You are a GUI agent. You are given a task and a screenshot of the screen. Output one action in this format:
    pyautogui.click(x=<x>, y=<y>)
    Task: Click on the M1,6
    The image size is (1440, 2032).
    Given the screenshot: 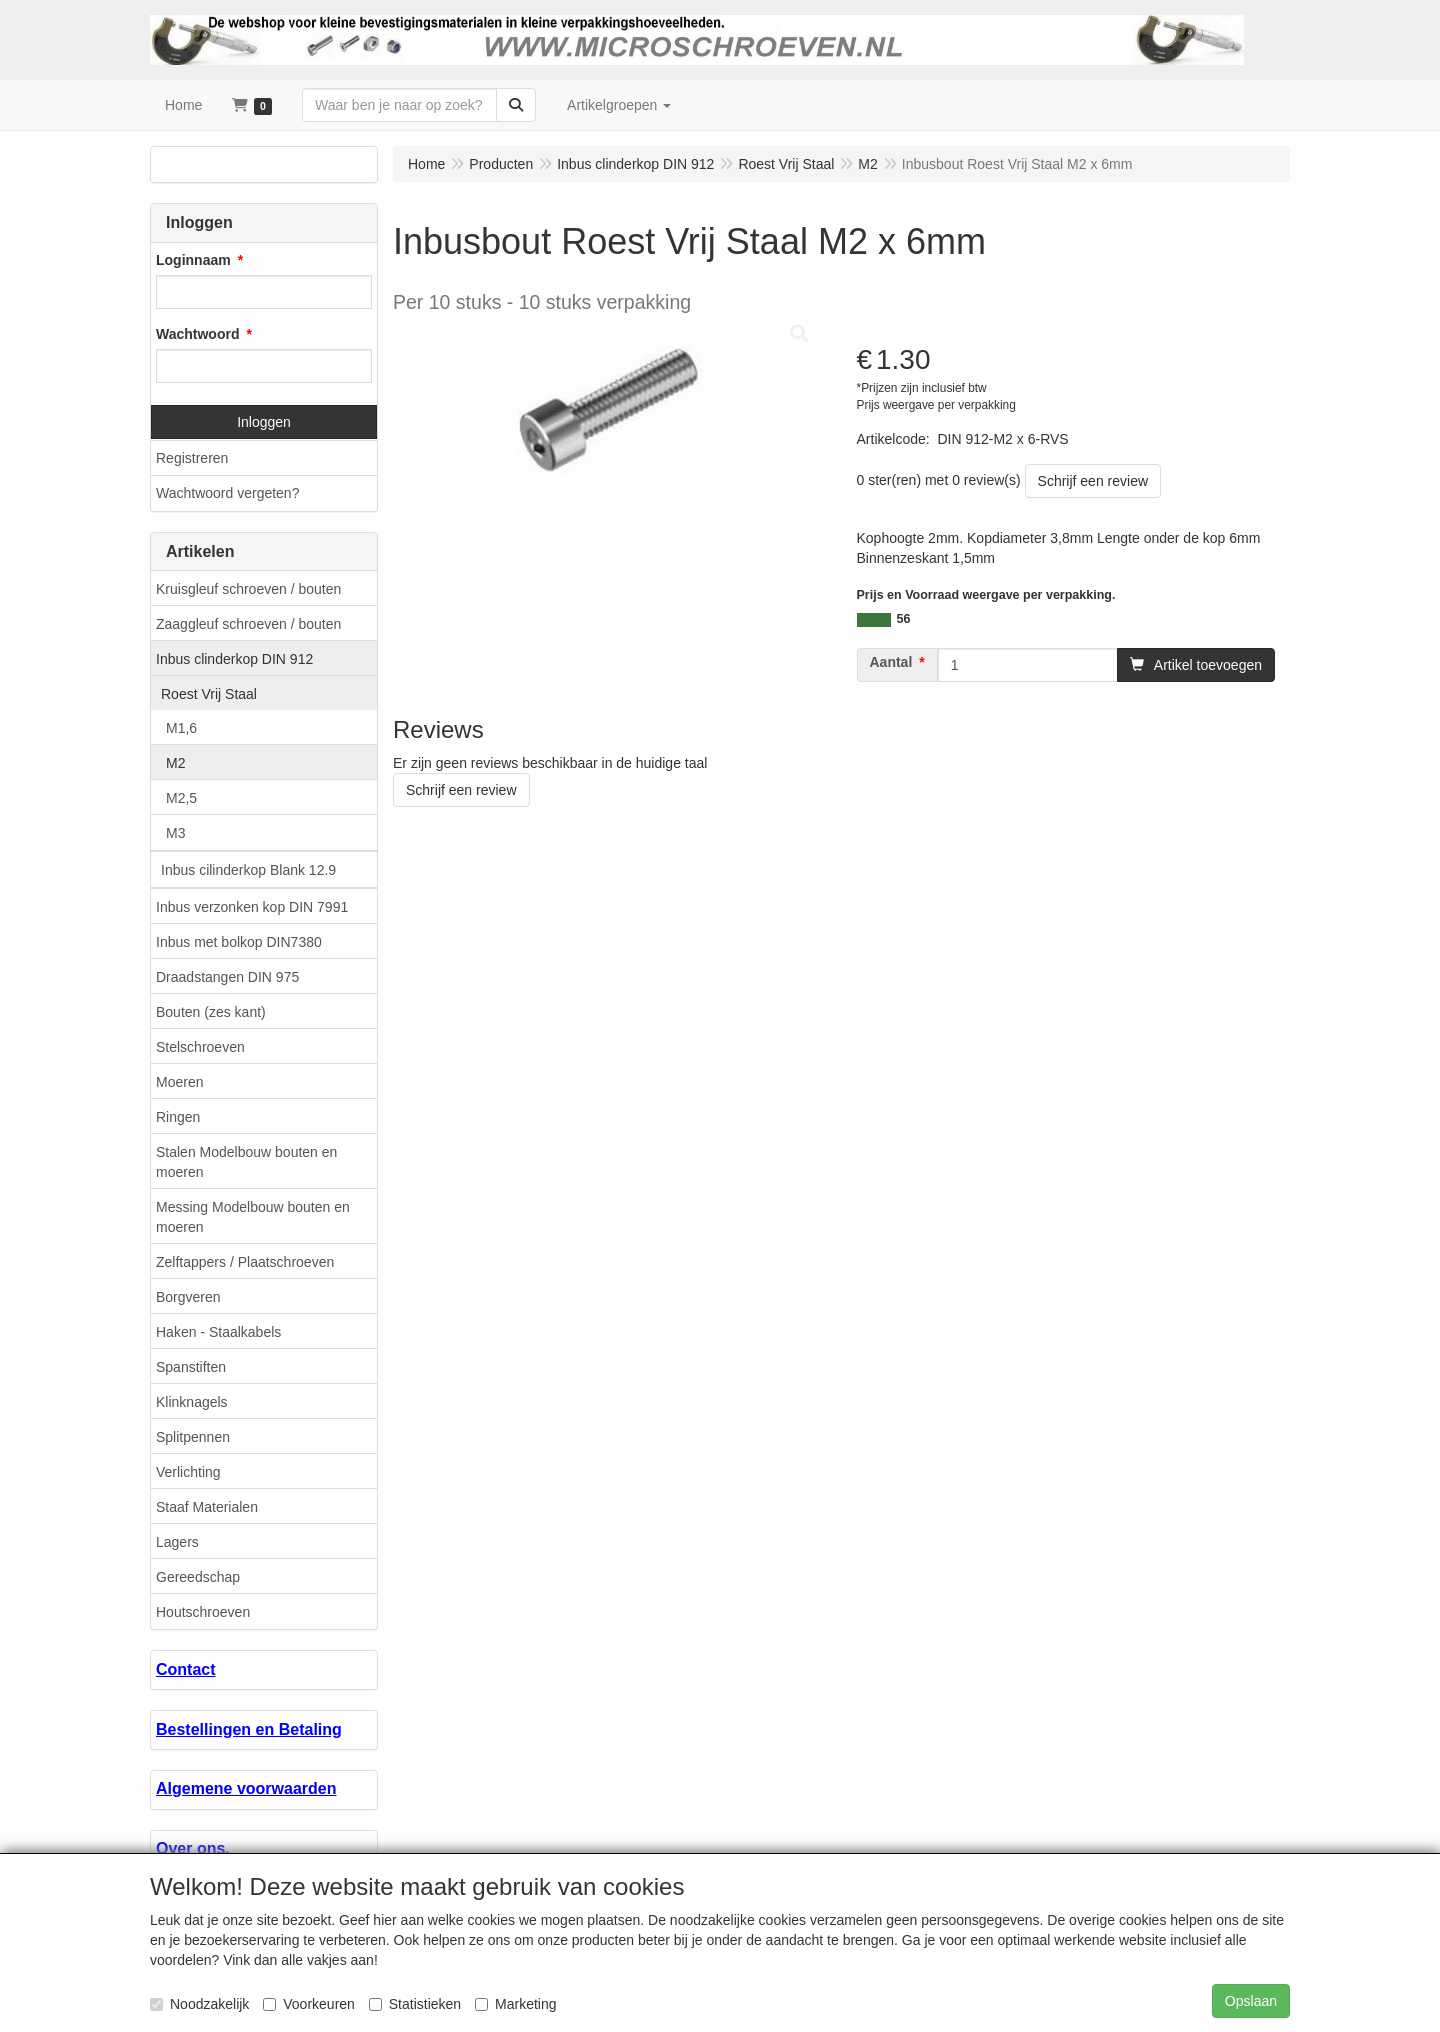 What is the action you would take?
    pyautogui.click(x=181, y=728)
    